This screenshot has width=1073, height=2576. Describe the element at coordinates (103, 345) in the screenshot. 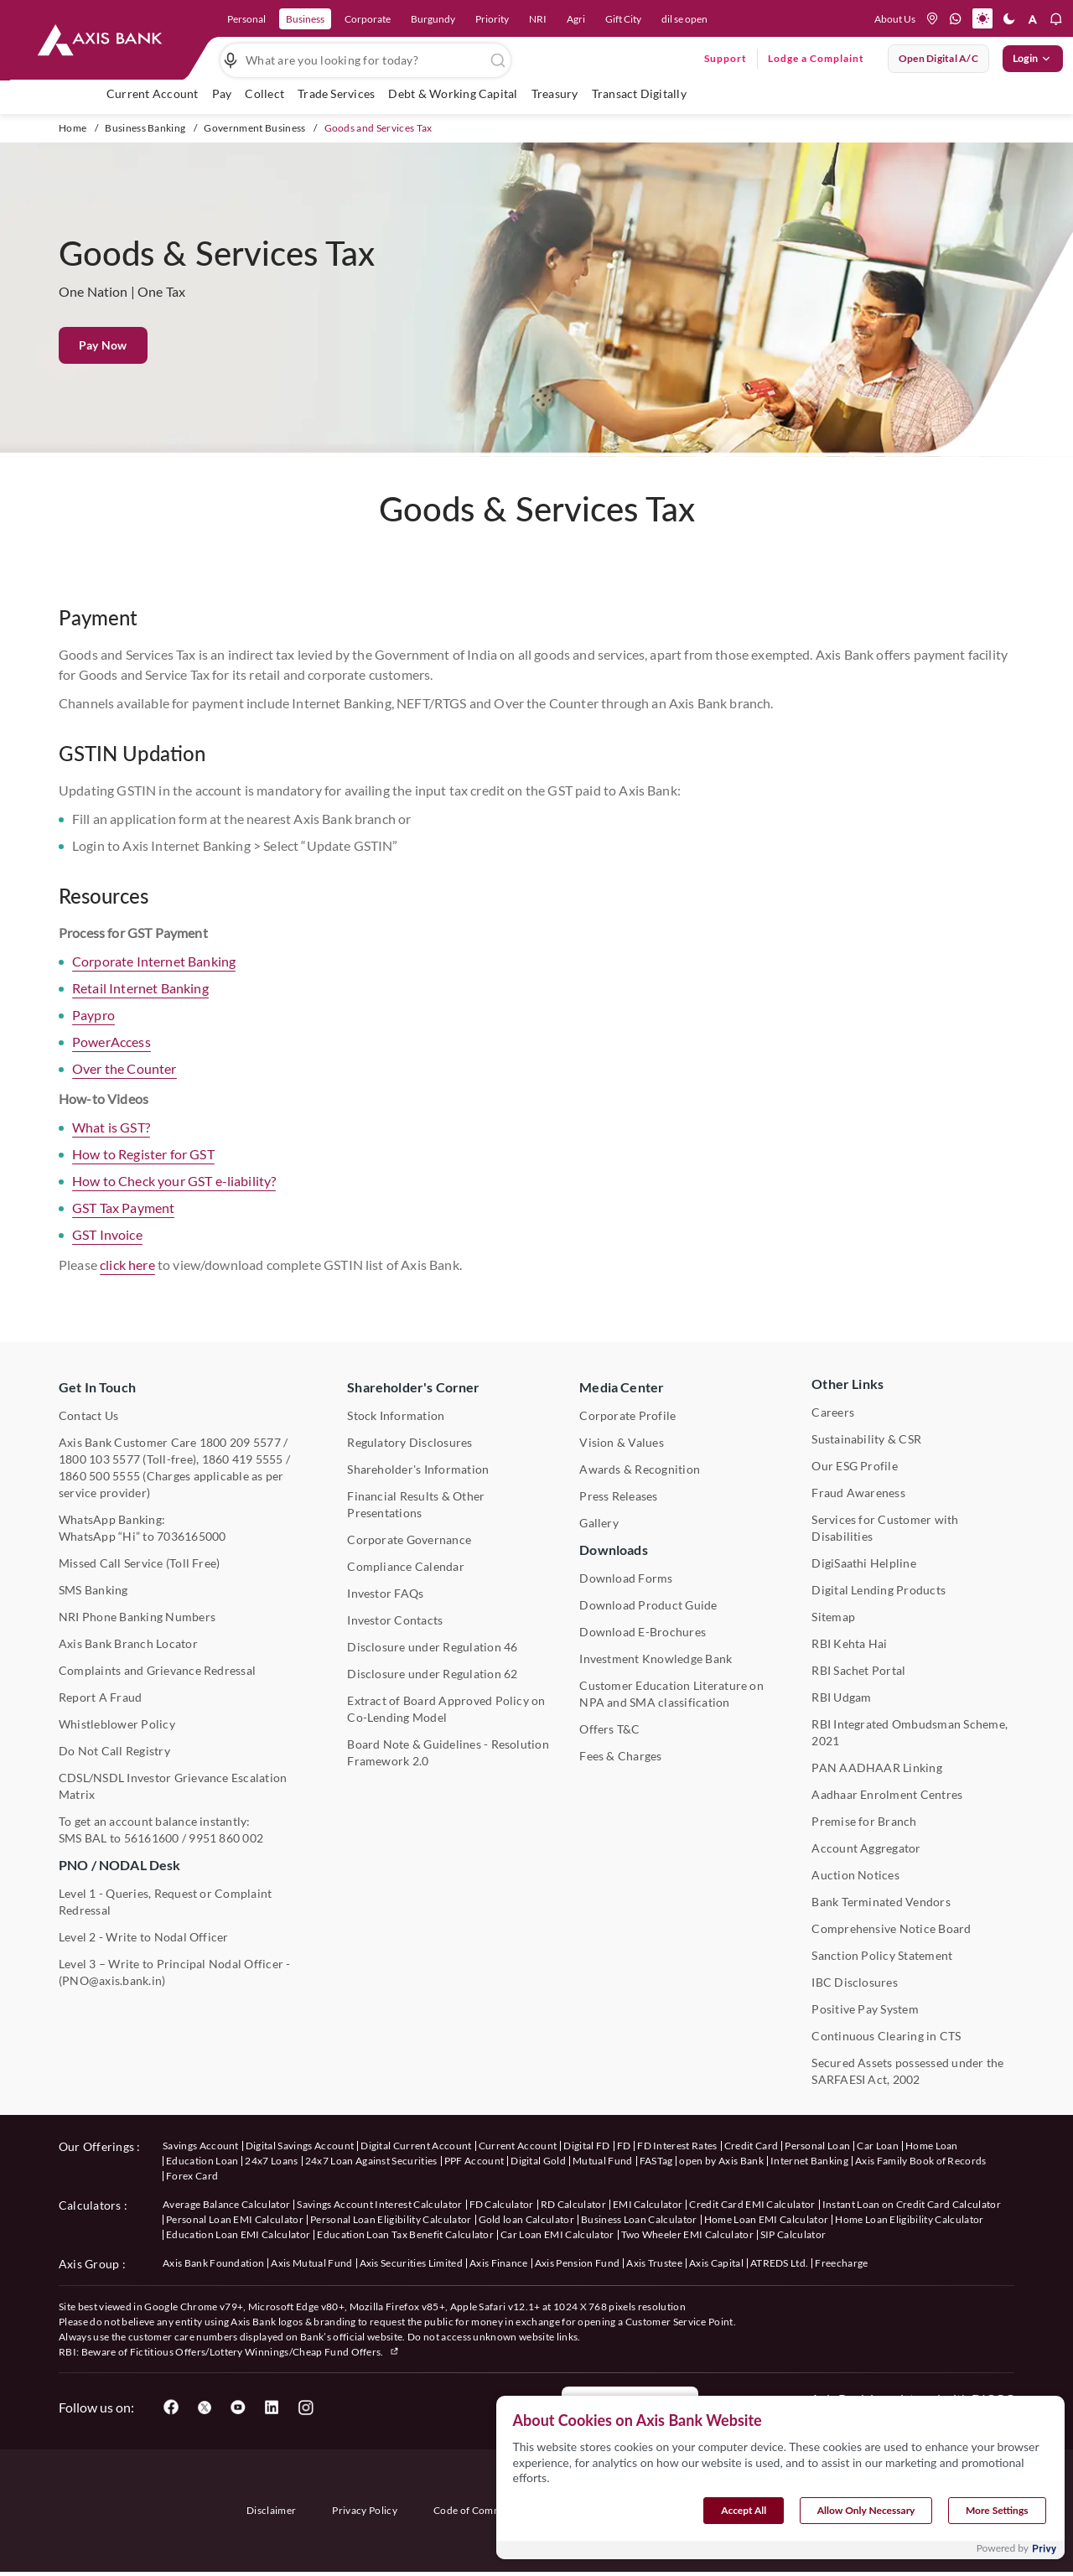

I see `Pay Now` at that location.